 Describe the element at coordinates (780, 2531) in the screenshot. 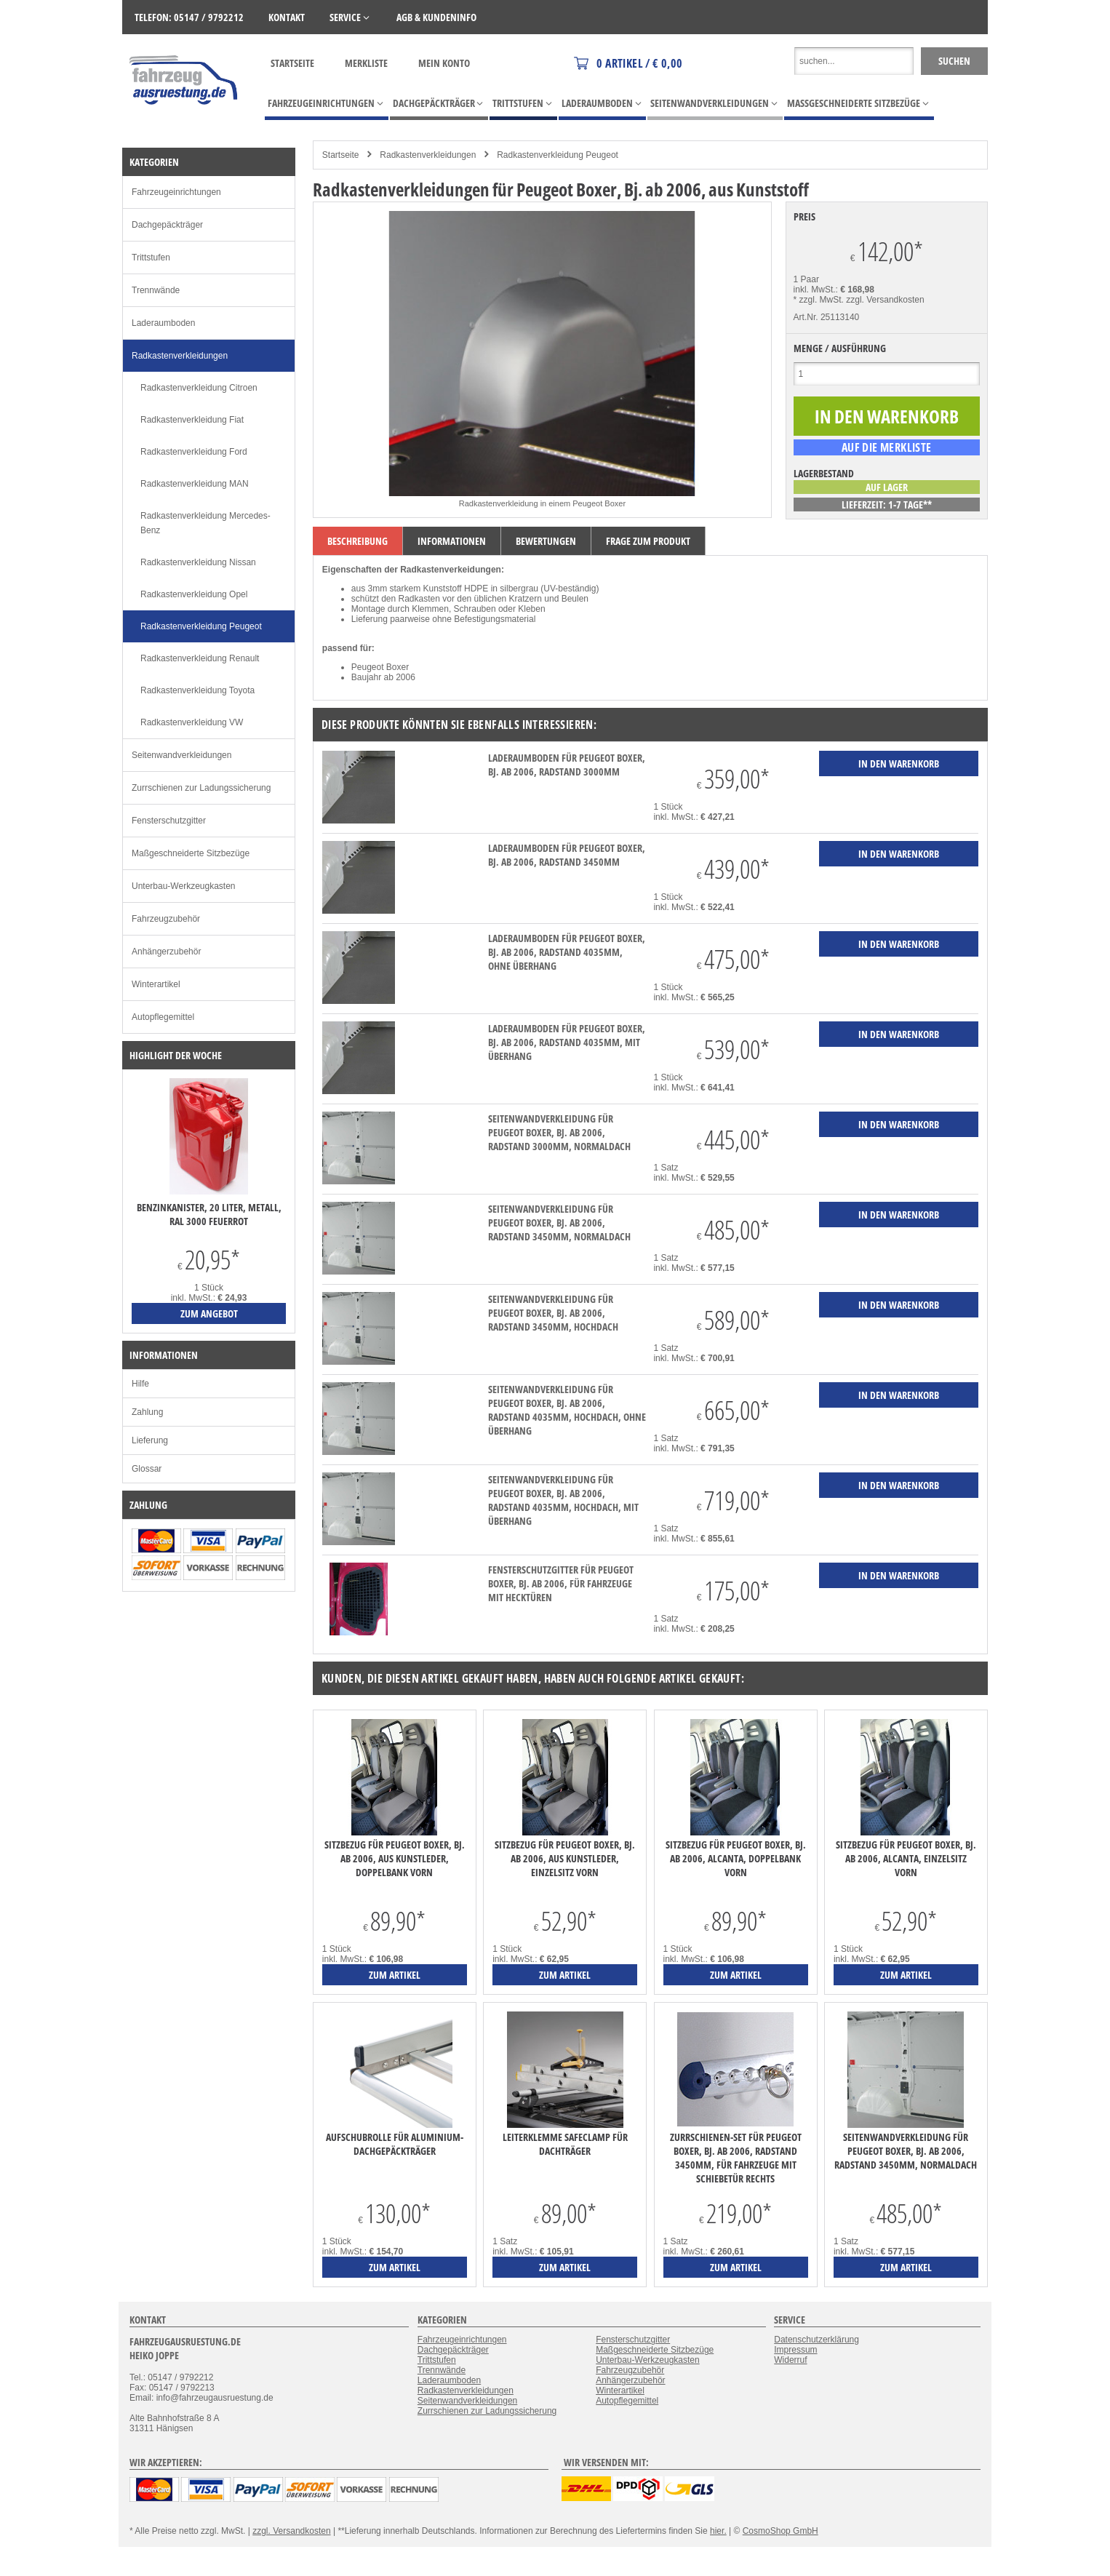

I see `CosmoShop GmbH` at that location.